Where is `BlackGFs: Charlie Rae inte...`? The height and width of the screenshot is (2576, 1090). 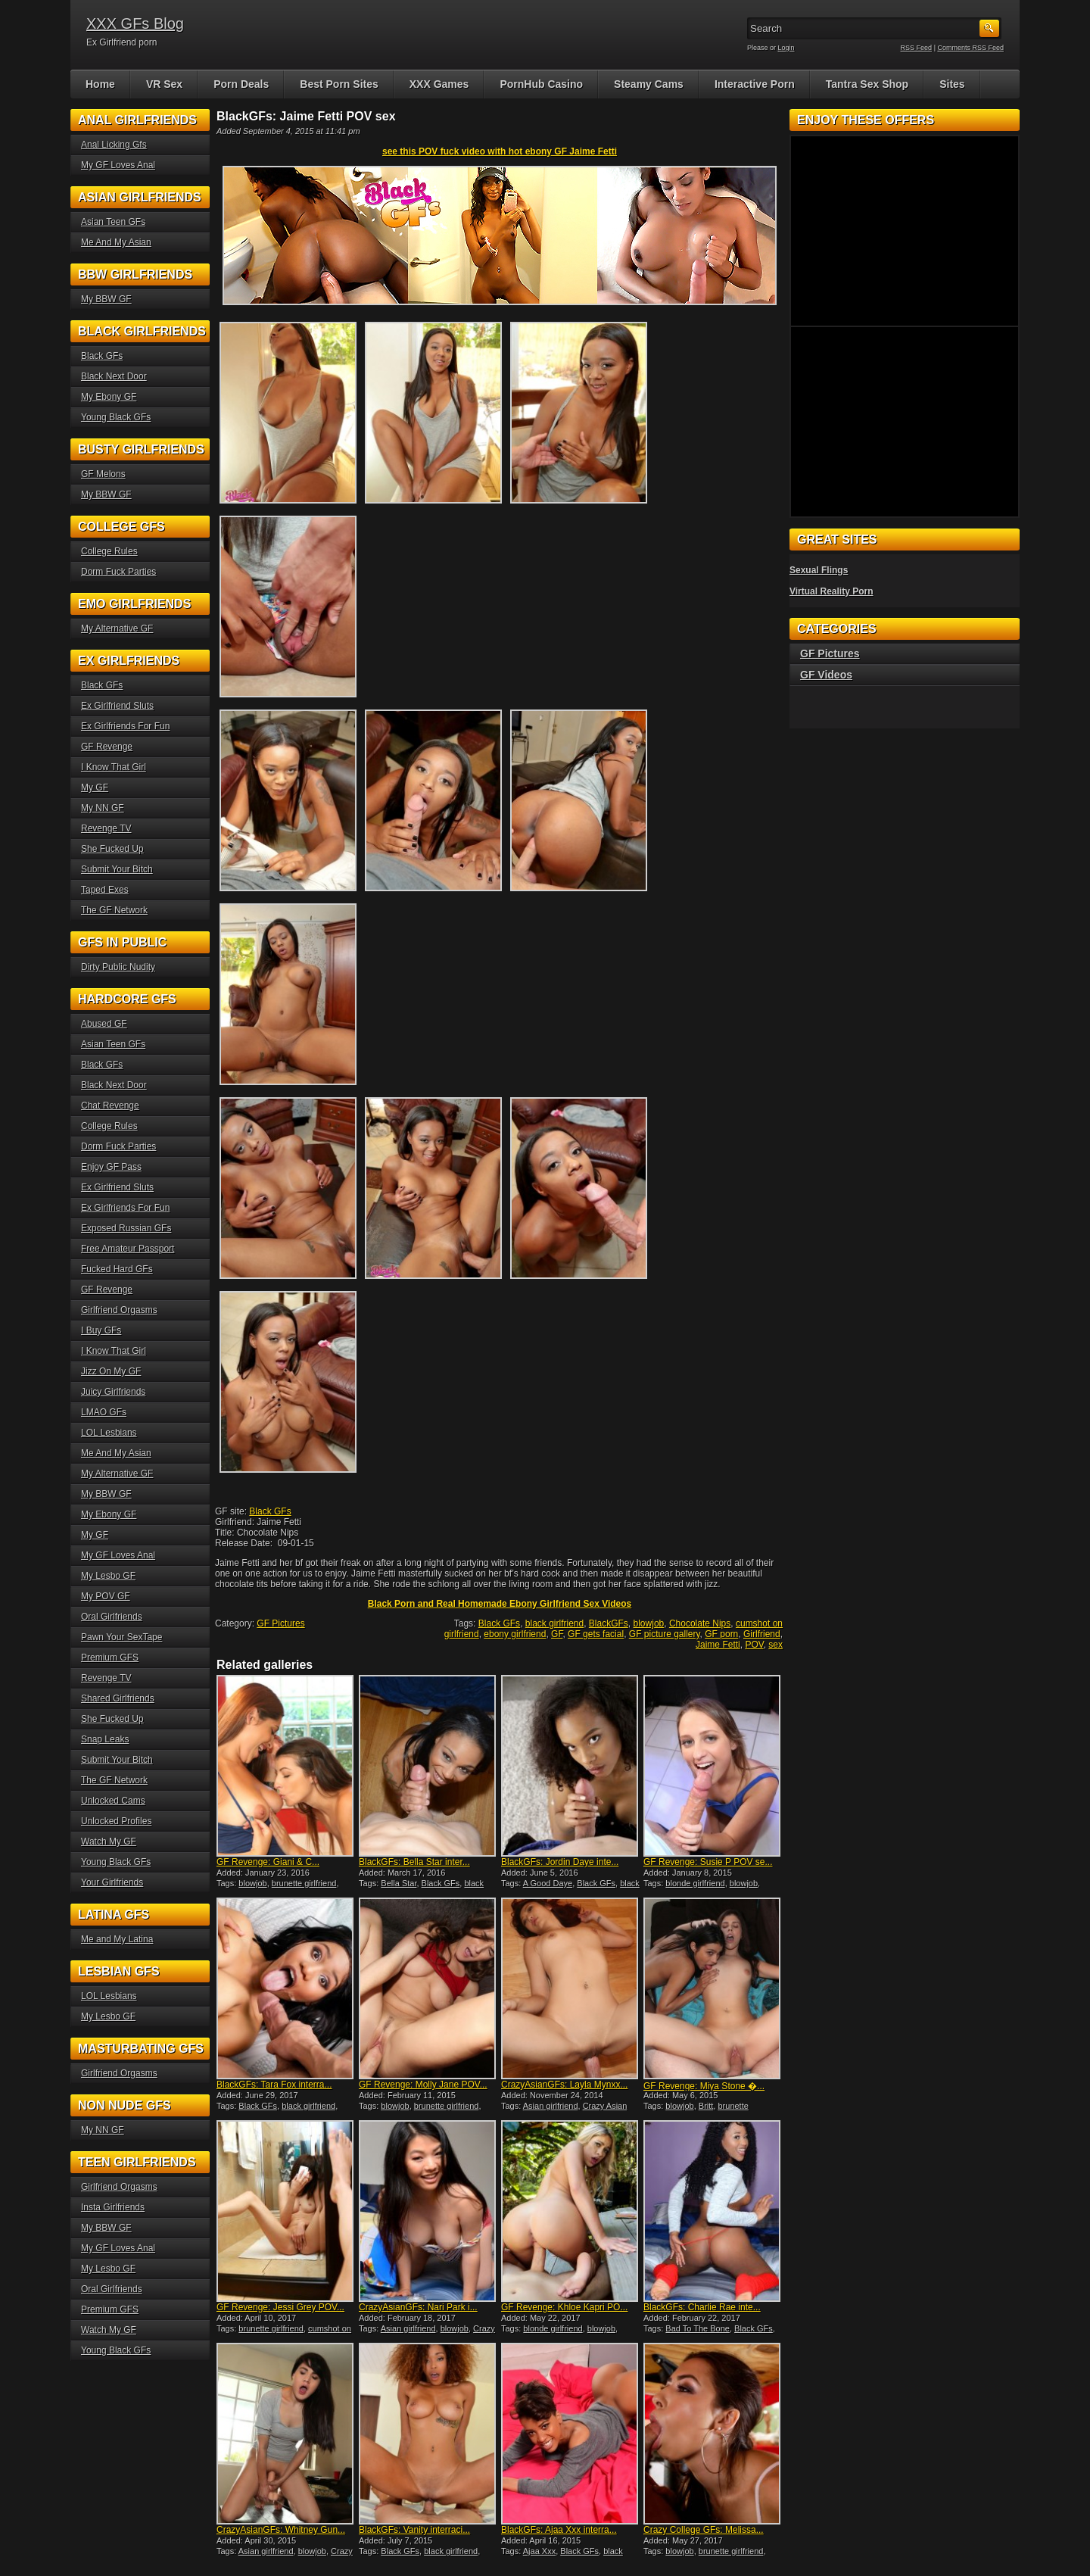
BlackGFs: Charlie Rae inte... is located at coordinates (702, 2307).